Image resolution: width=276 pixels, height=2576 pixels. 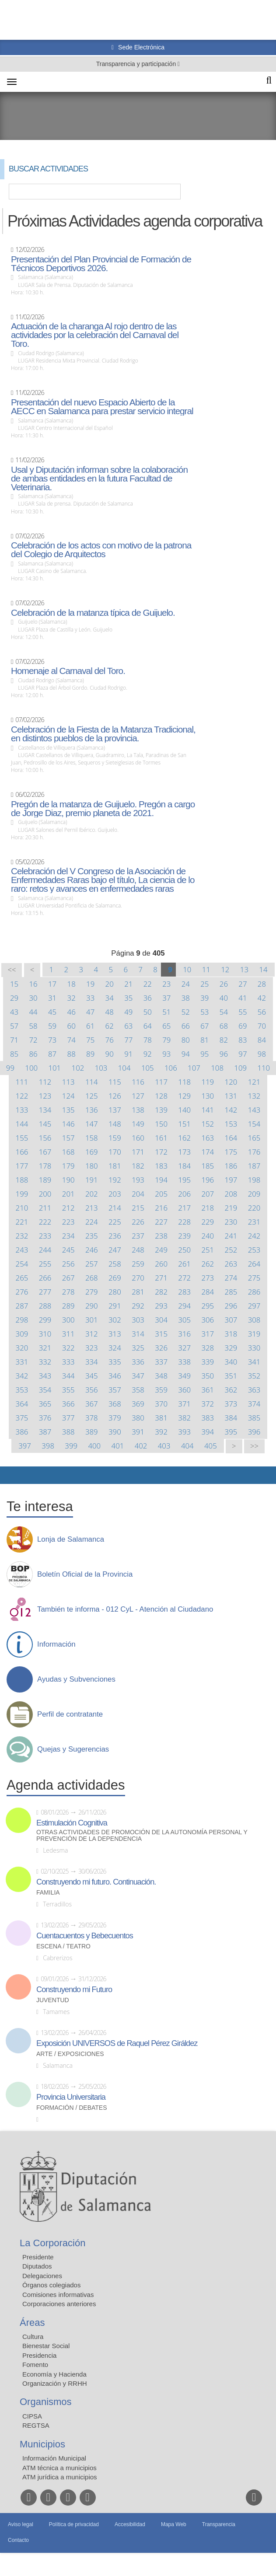 I want to click on 257, so click(x=91, y=1264).